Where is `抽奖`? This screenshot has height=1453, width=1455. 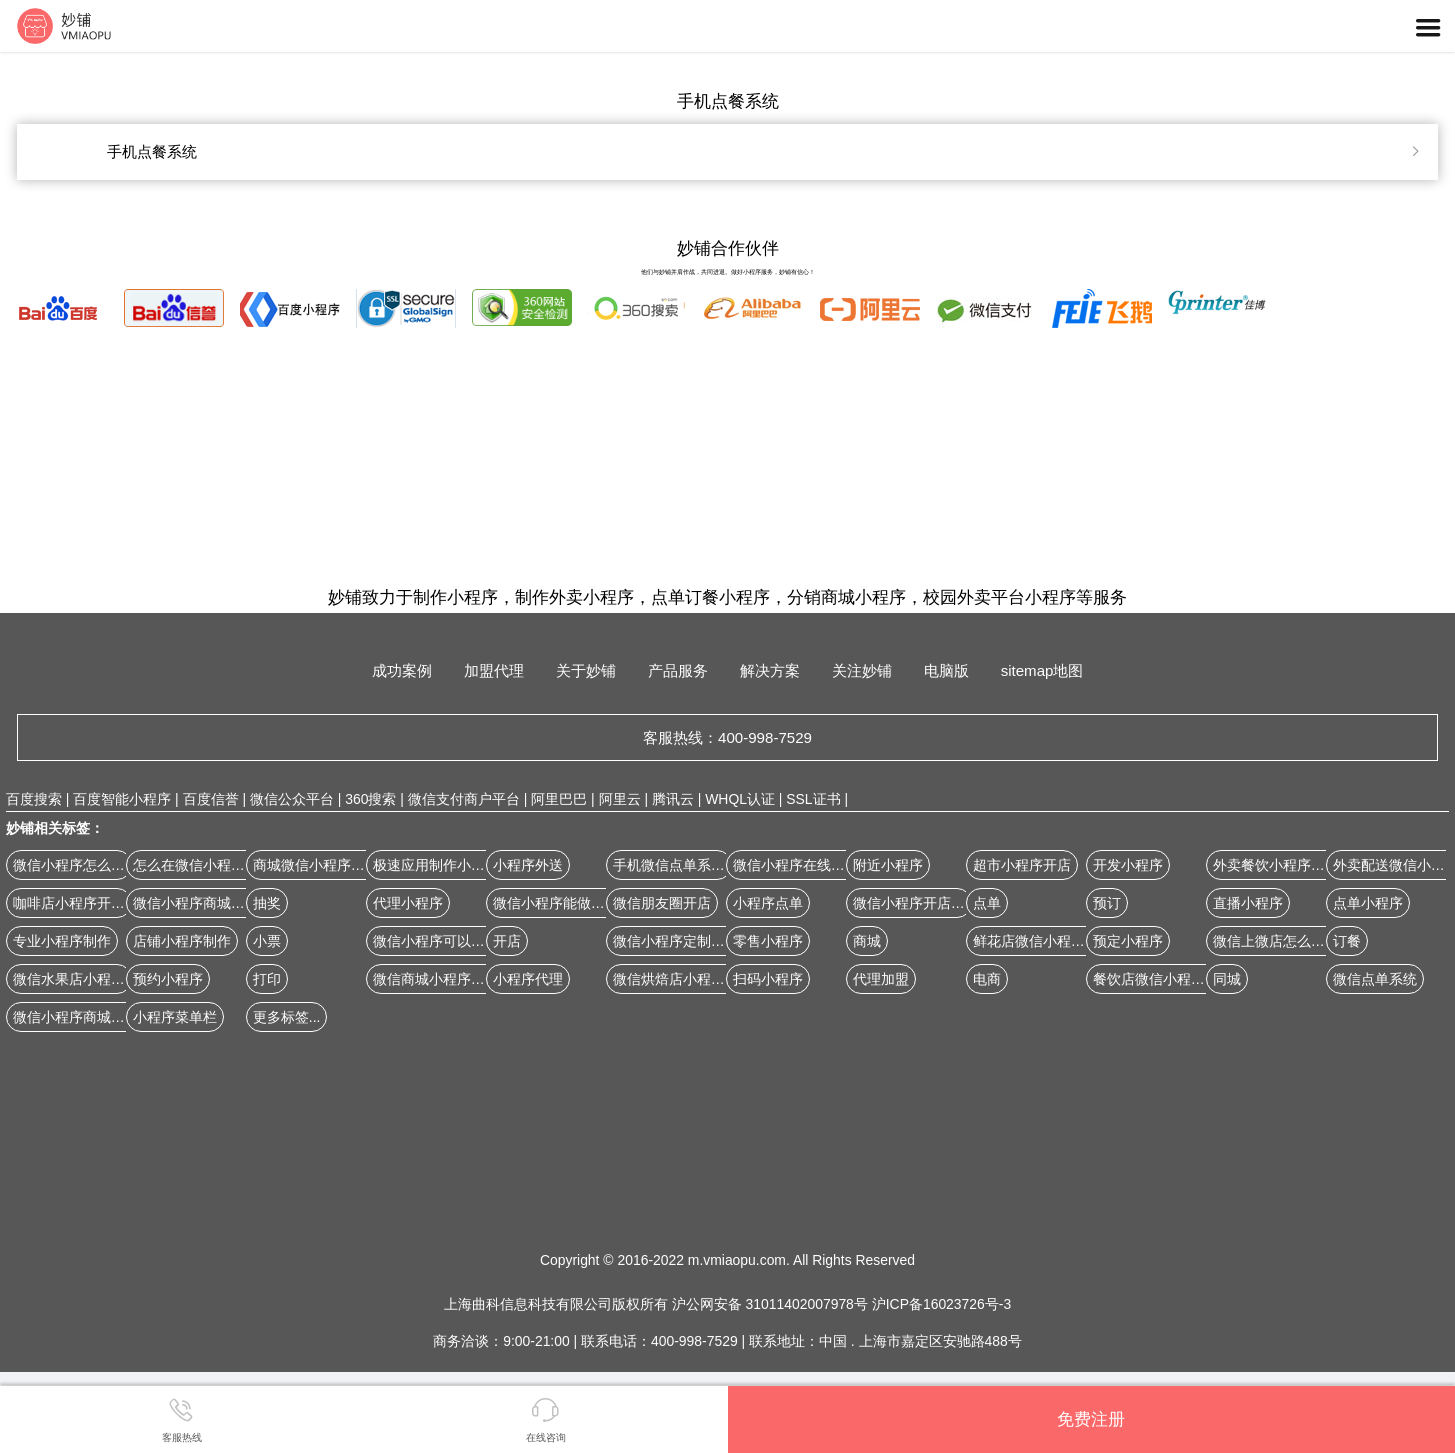
抽奖 is located at coordinates (267, 903).